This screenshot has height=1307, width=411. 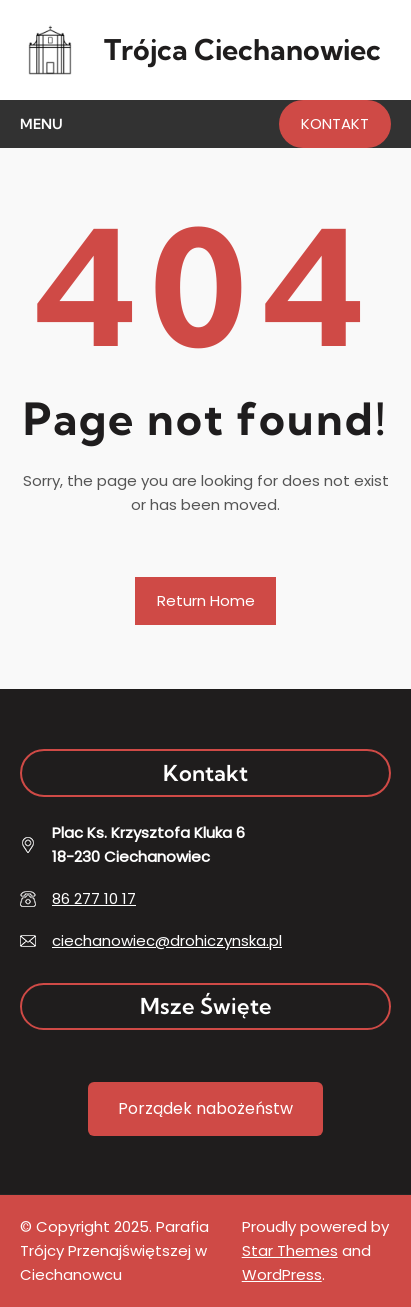 What do you see at coordinates (290, 1250) in the screenshot?
I see `Star Themes` at bounding box center [290, 1250].